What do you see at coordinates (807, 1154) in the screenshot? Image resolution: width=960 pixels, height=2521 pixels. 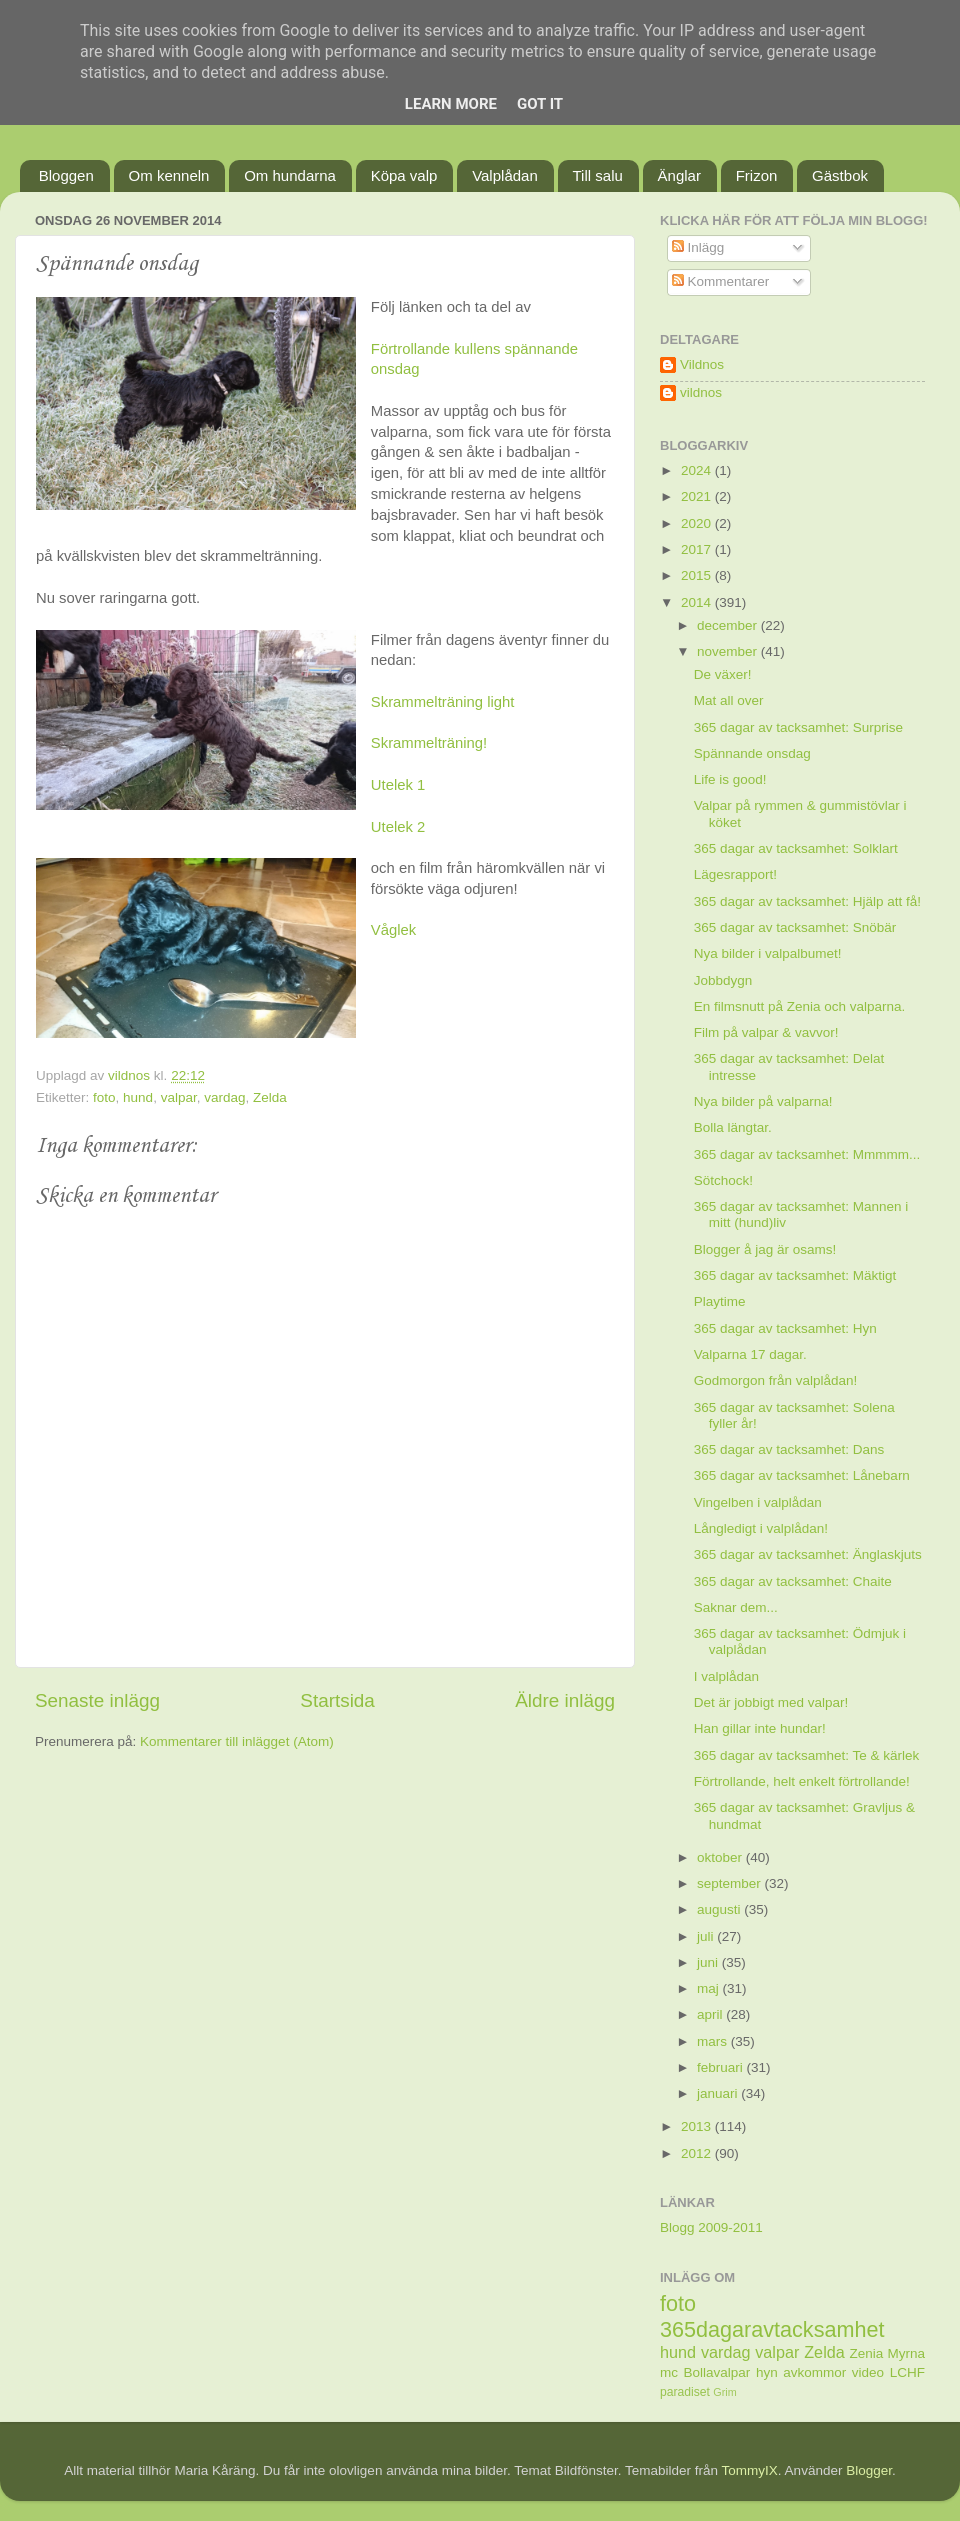 I see `365 dagar av tacksamhet: Mmmmm...` at bounding box center [807, 1154].